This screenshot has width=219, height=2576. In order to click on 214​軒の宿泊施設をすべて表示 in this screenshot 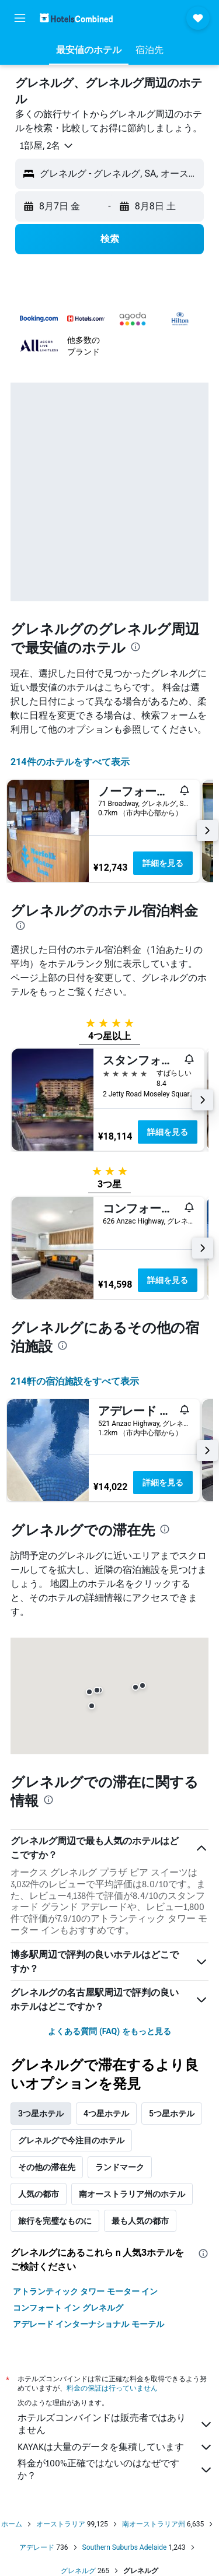, I will do `click(75, 1381)`.